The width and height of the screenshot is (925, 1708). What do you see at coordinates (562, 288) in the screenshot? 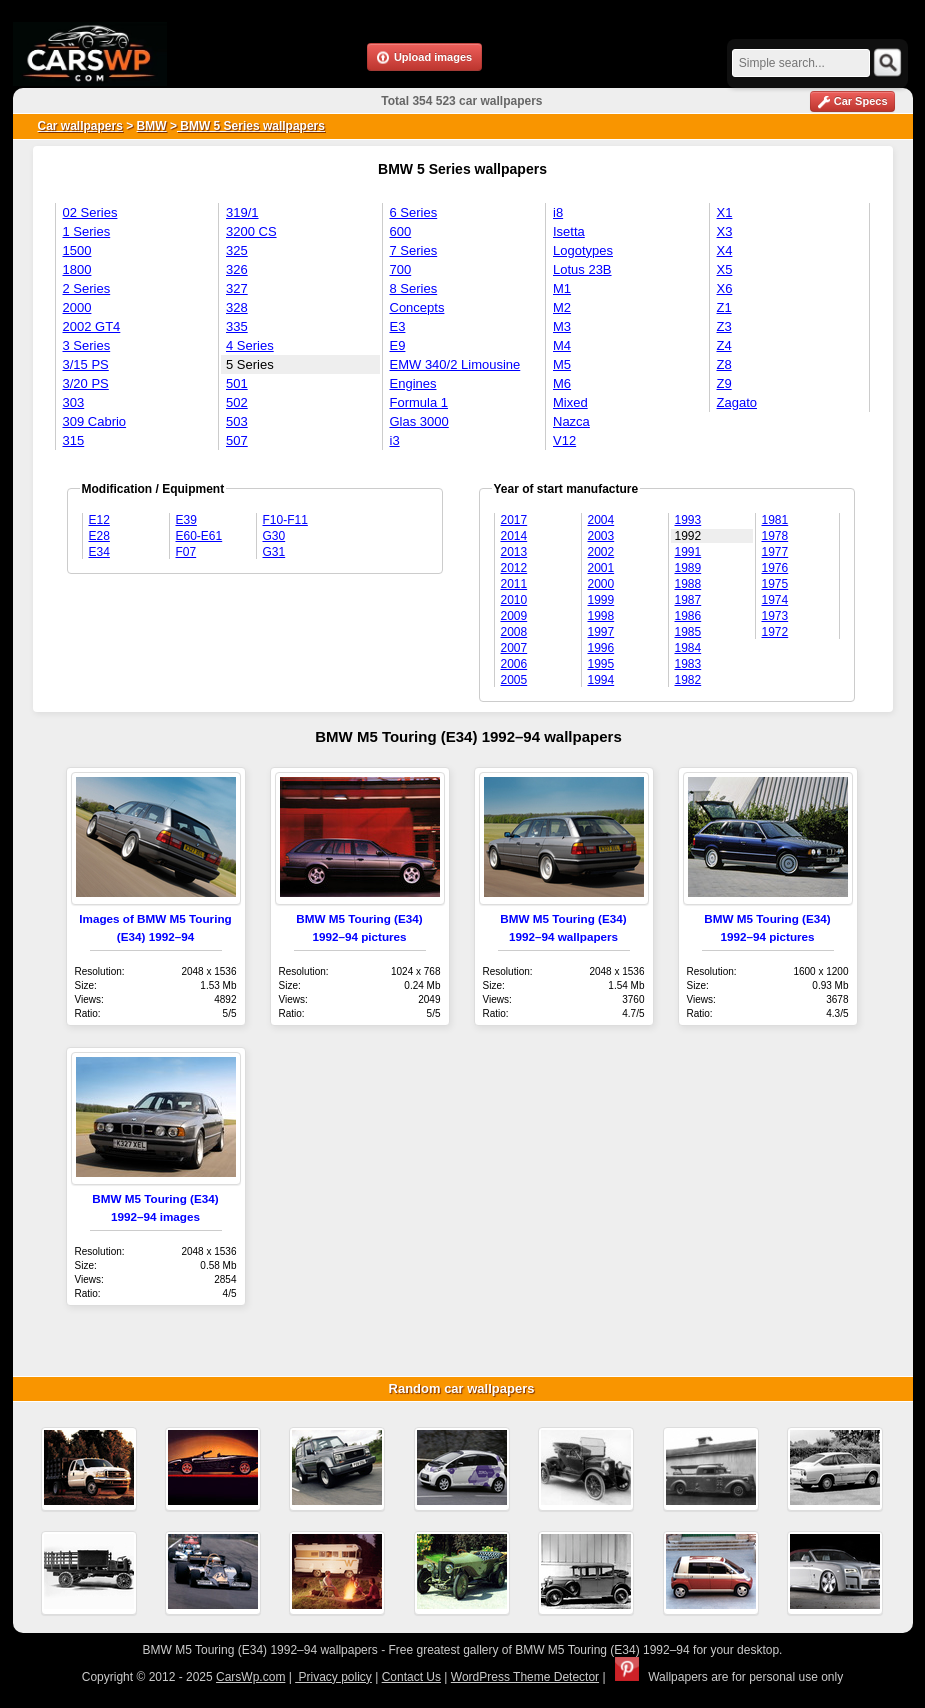
I see `M1` at bounding box center [562, 288].